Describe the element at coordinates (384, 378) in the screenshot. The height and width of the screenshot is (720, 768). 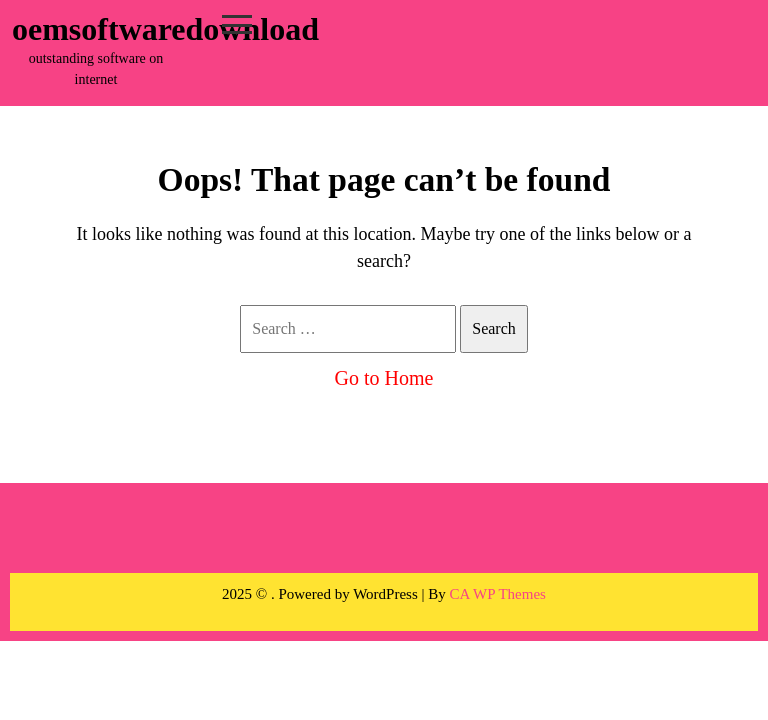
I see `Go to Home` at that location.